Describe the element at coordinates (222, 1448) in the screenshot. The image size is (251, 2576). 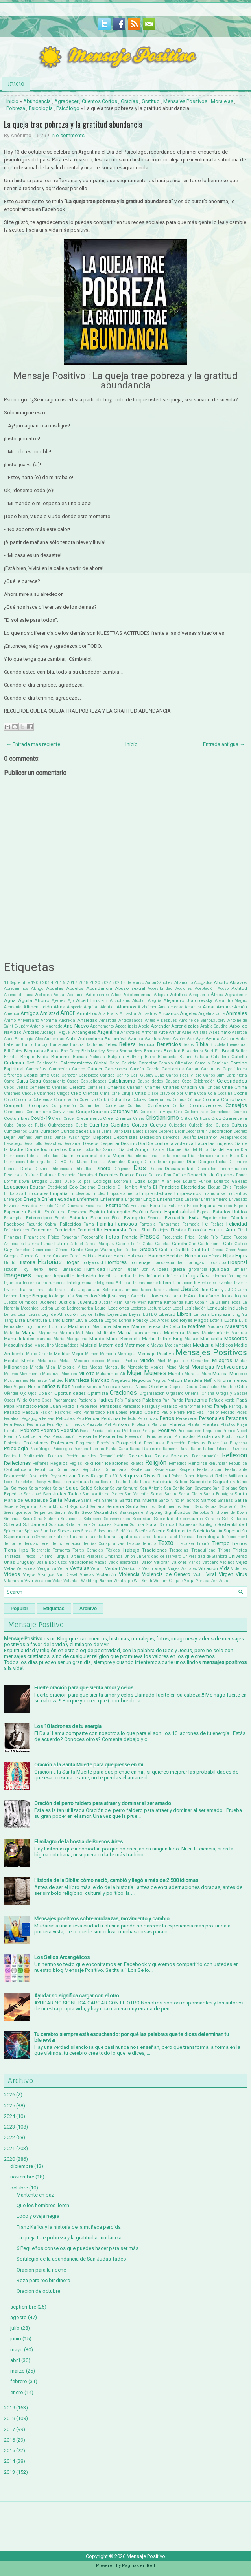
I see `Ratones` at that location.